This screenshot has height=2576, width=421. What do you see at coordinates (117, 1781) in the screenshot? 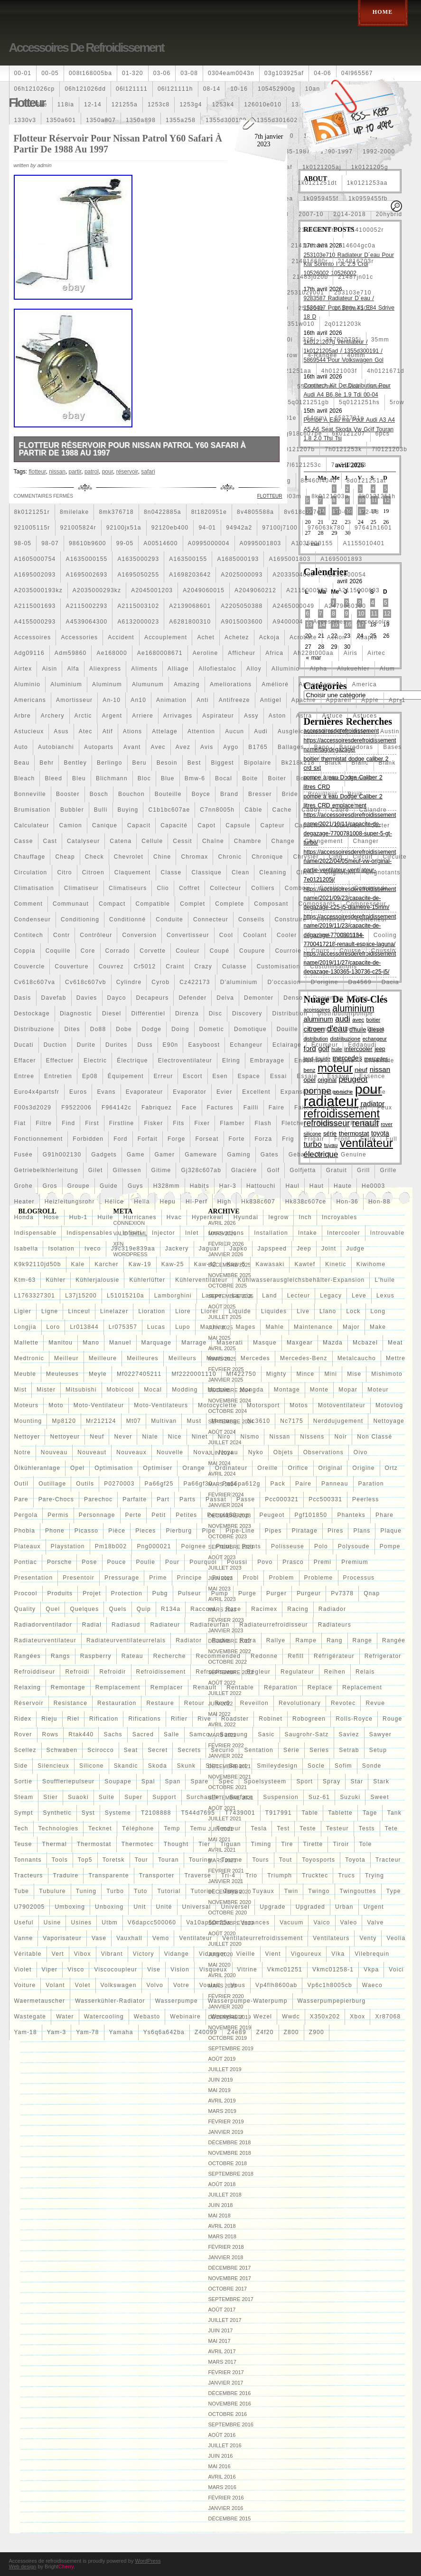
I see `soupape` at bounding box center [117, 1781].